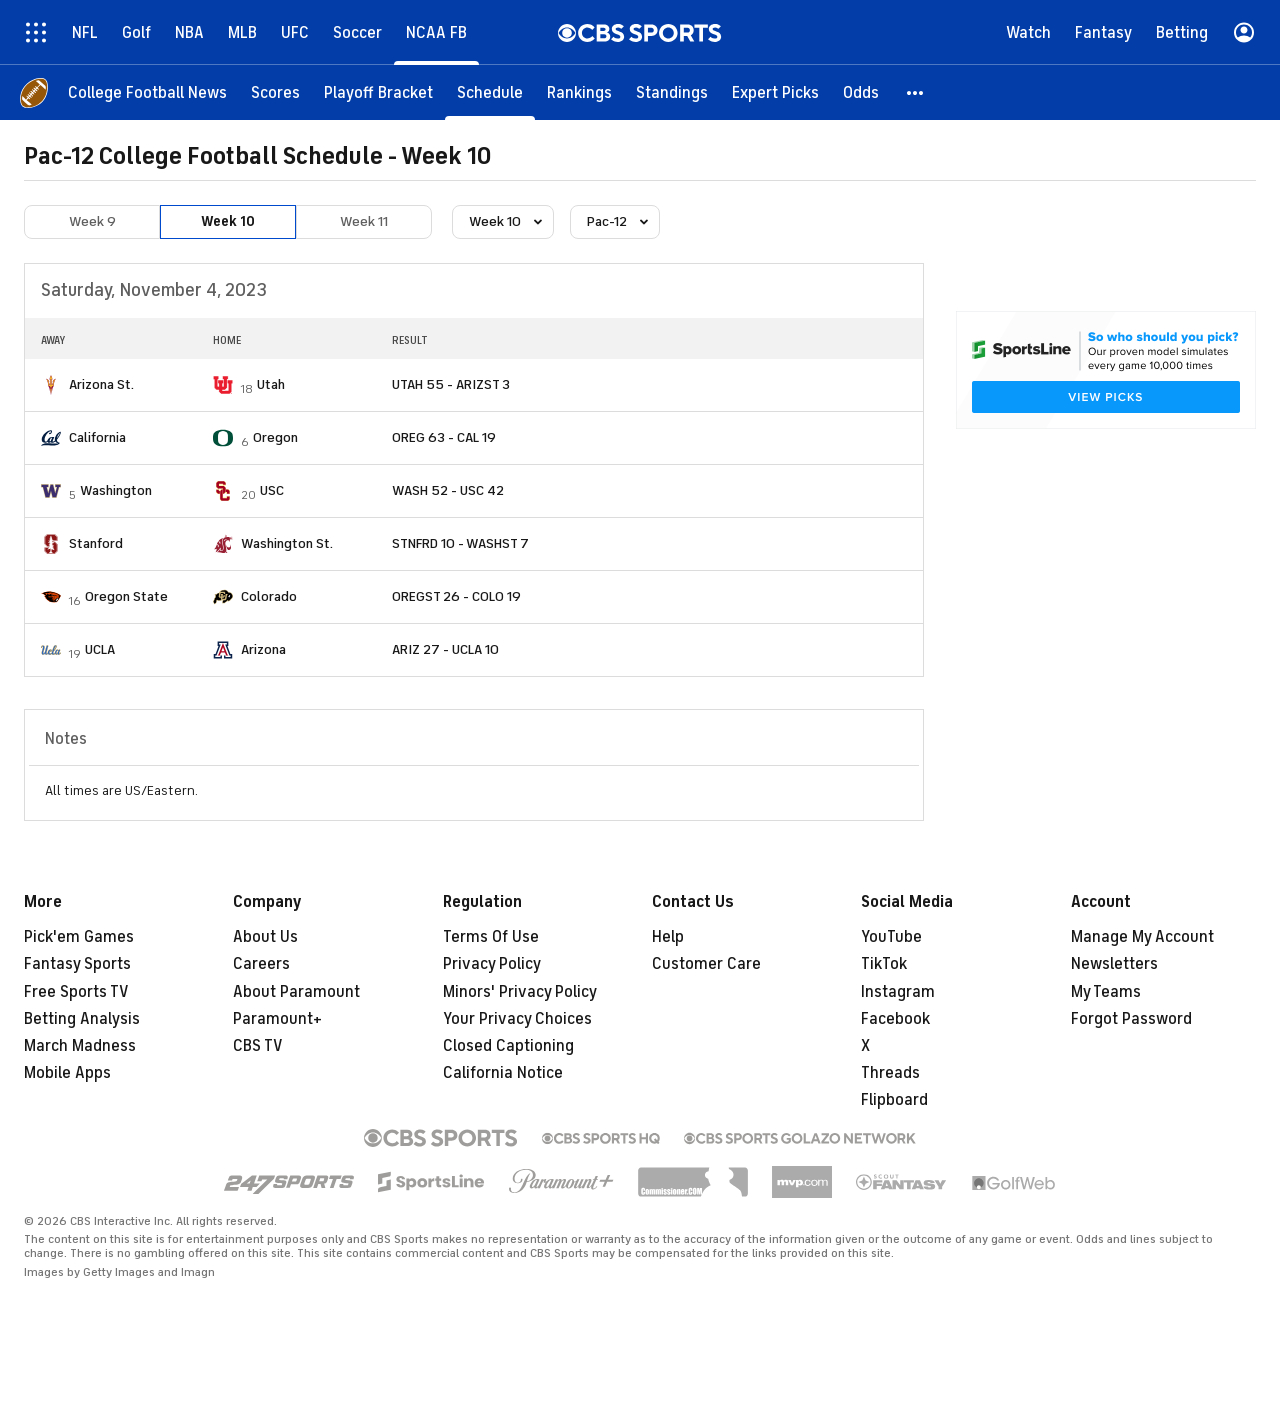 Image resolution: width=1280 pixels, height=1407 pixels. What do you see at coordinates (77, 964) in the screenshot?
I see `Fantasy Sports` at bounding box center [77, 964].